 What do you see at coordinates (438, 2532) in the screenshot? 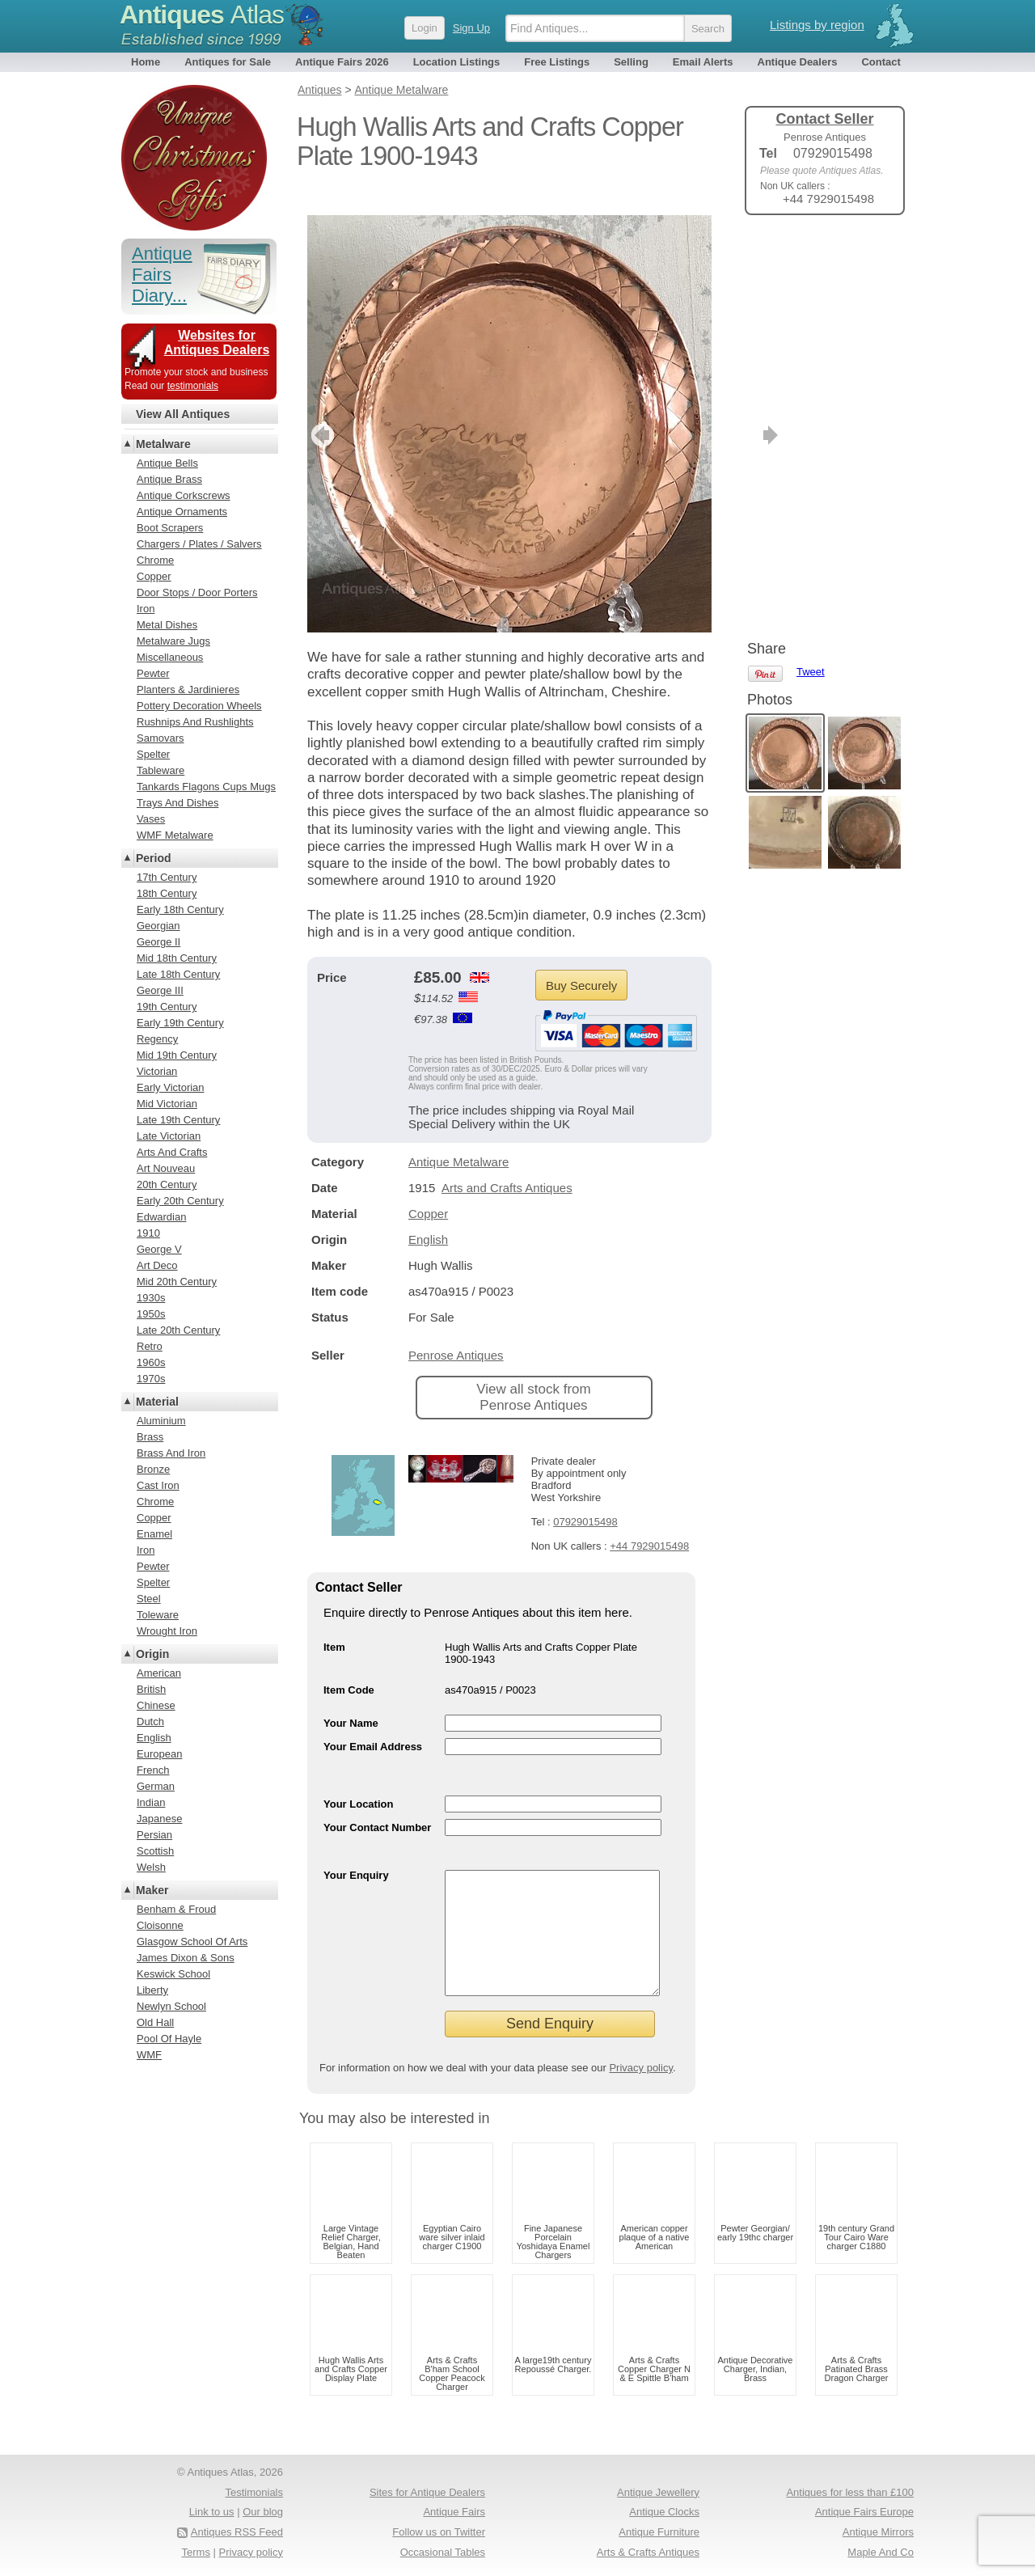
I see `Follow us on Twitter` at bounding box center [438, 2532].